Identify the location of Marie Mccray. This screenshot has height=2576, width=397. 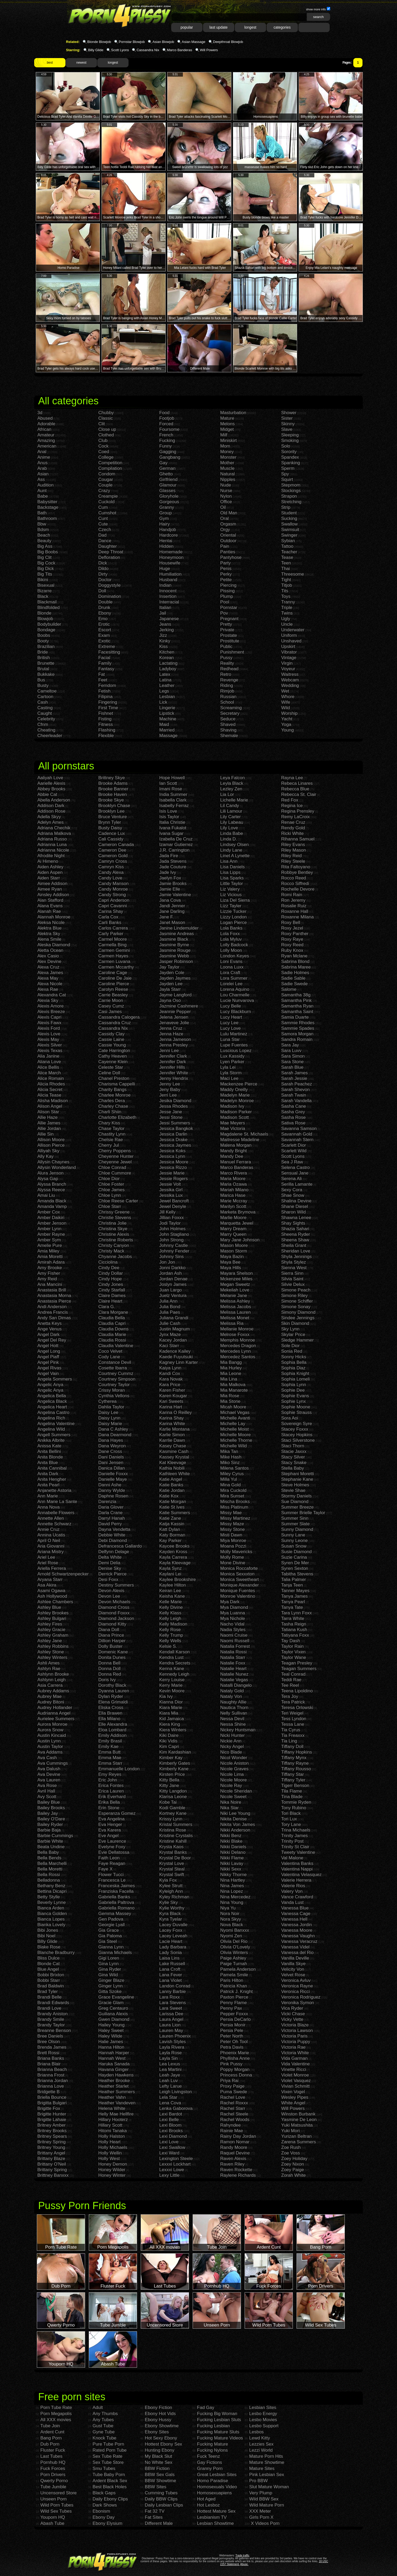
(233, 1200).